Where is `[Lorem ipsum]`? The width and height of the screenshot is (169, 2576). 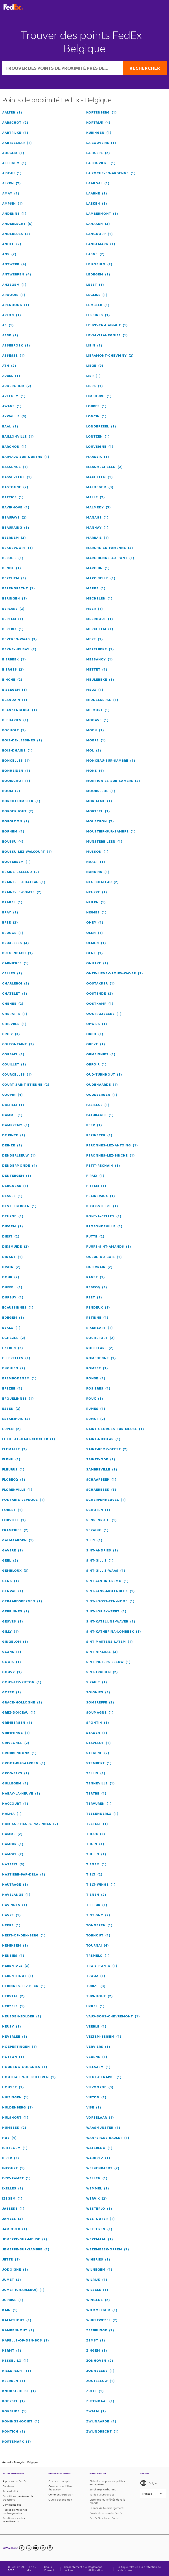 [Lorem ipsum] is located at coordinates (153, 2493).